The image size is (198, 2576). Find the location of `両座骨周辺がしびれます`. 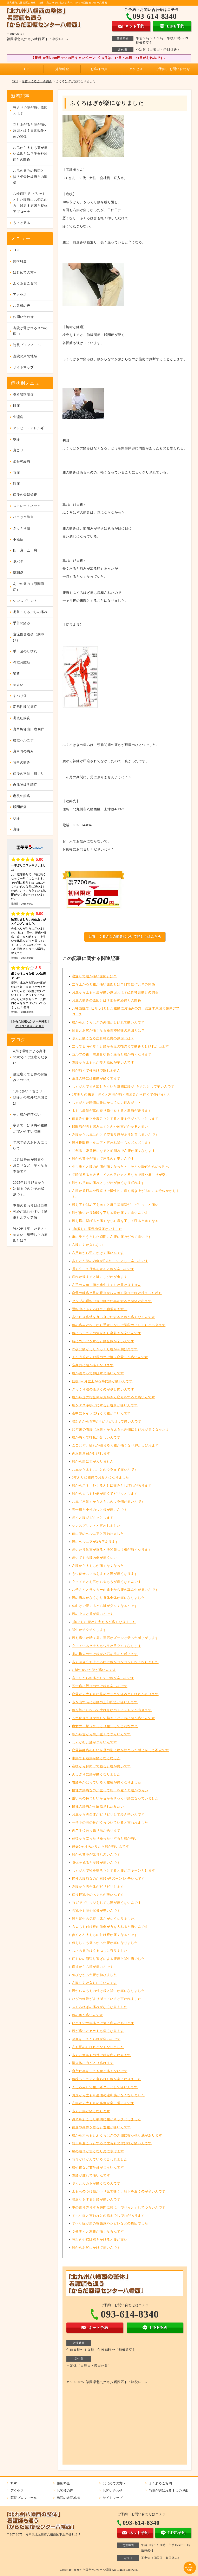

両座骨周辺がしびれます is located at coordinates (91, 1453).